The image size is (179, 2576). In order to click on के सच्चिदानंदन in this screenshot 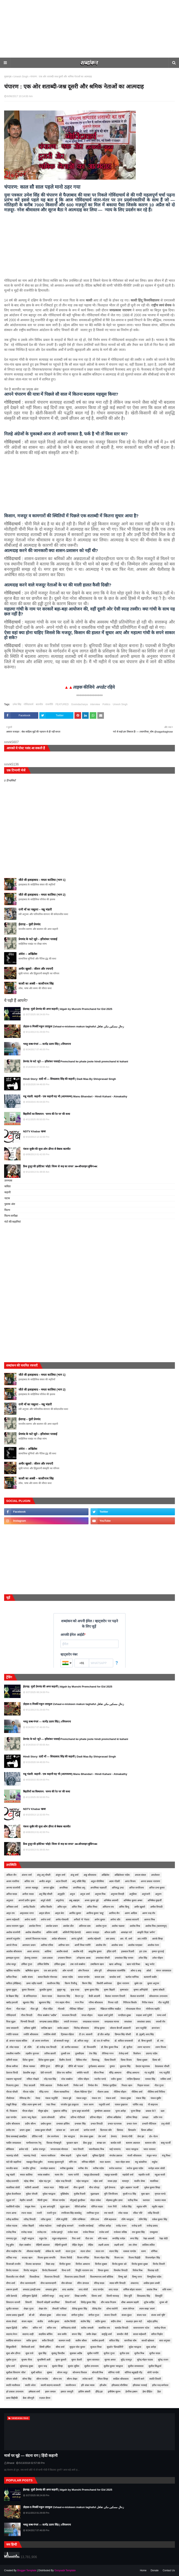, I will do `click(30, 1996)`.